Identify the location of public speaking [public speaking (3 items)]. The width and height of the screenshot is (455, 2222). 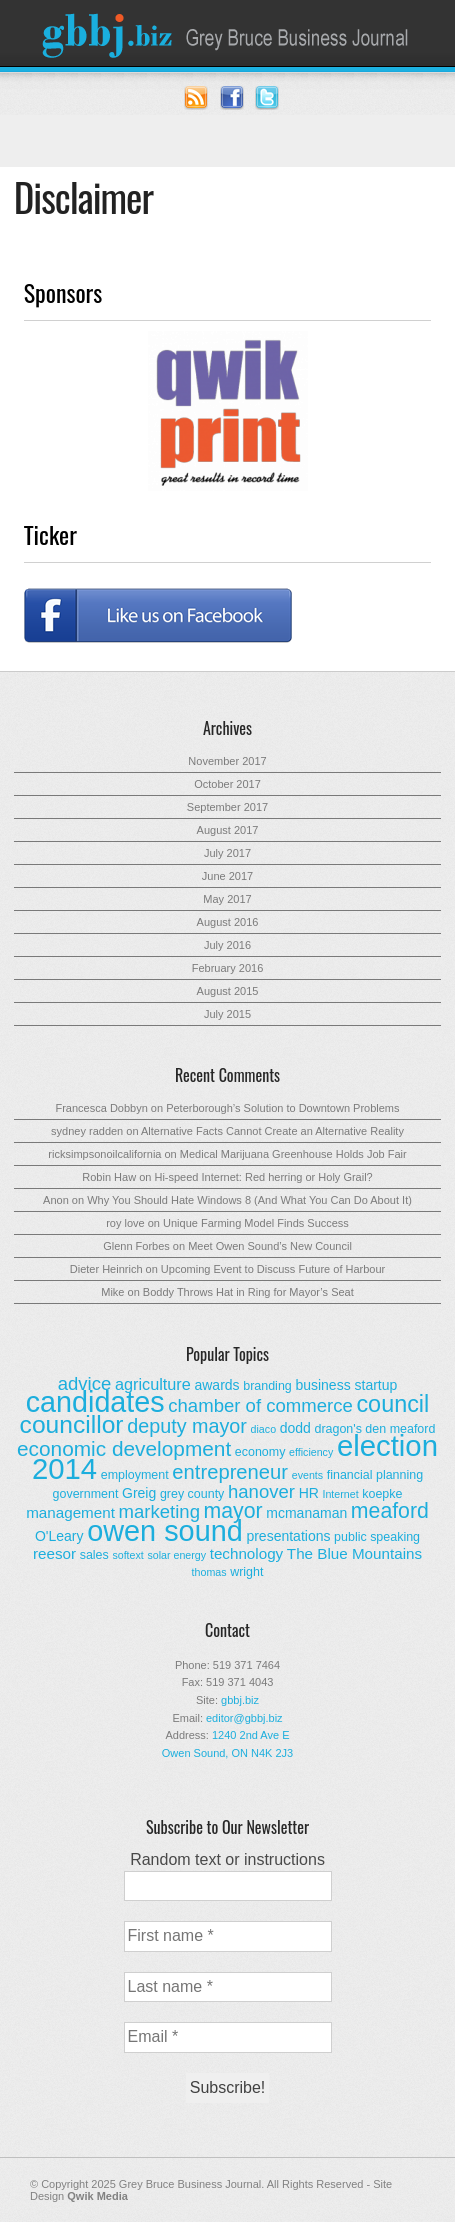
(377, 1537).